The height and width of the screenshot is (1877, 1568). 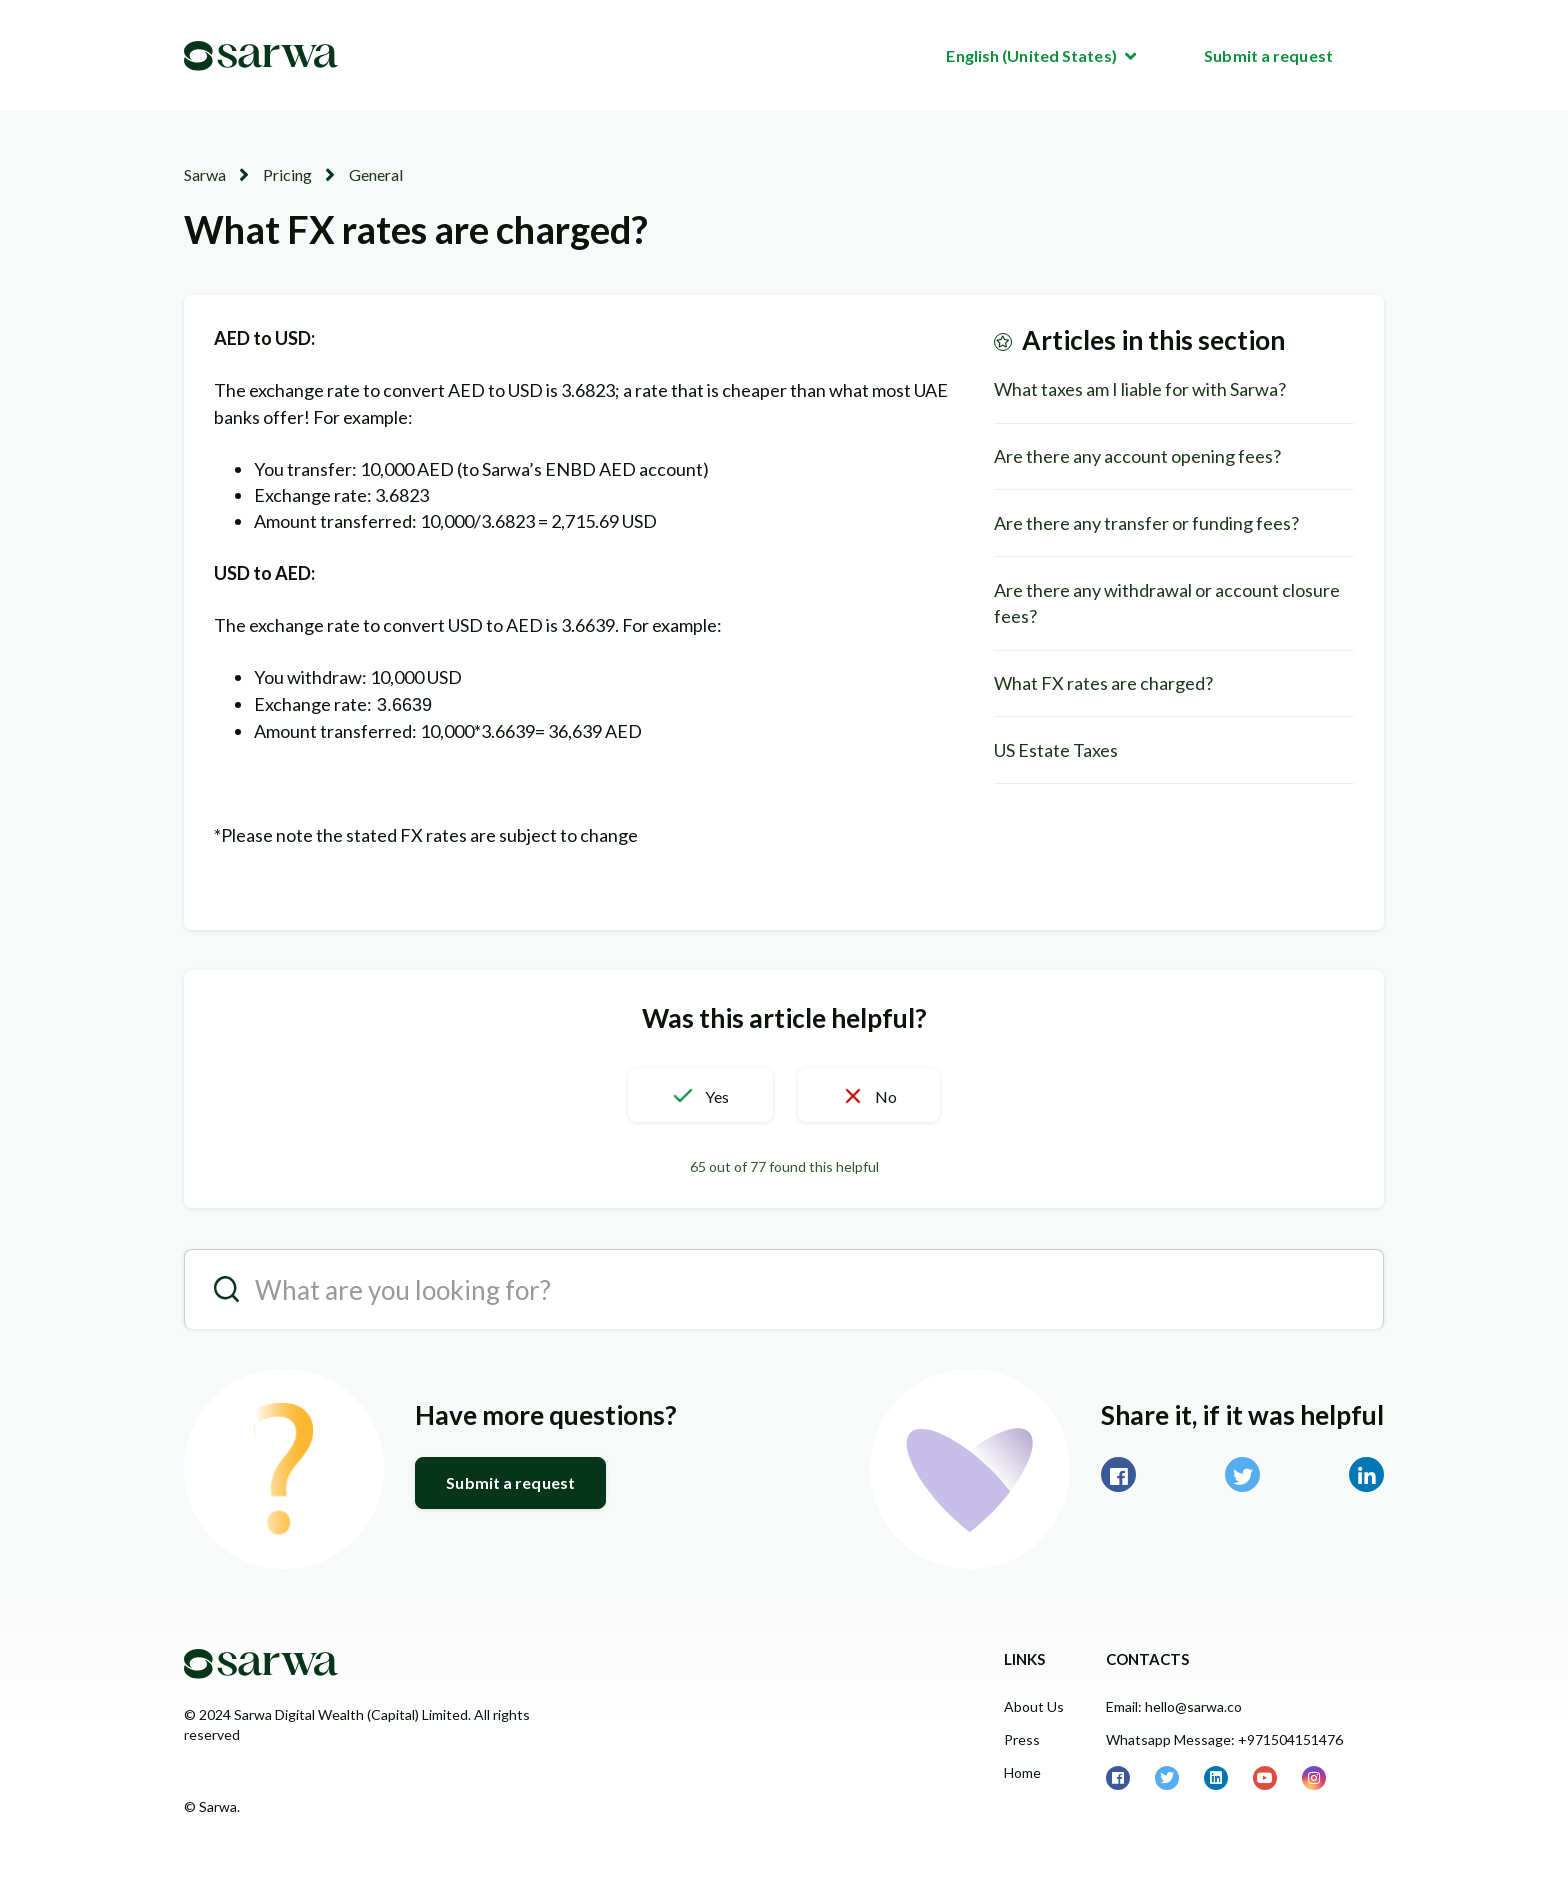 I want to click on Email: hello@sarwa.co, so click(x=1174, y=1706).